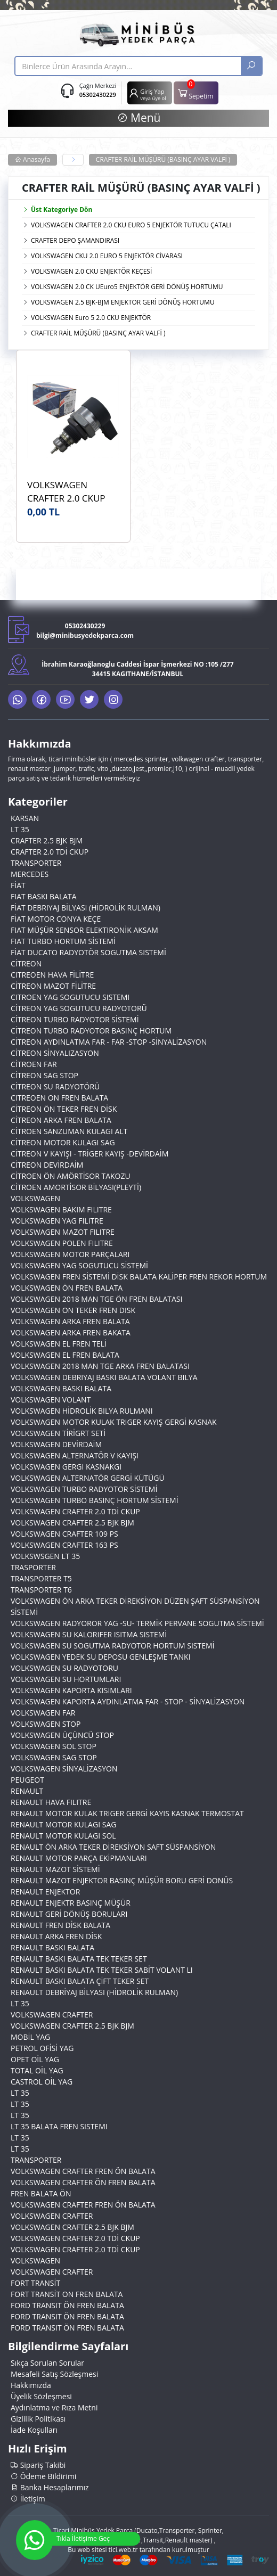 The height and width of the screenshot is (2576, 277). What do you see at coordinates (122, 1880) in the screenshot?
I see `RENAULT MAZOT ENJEKTOR BASINÇ MÜŞÜR BORU GERİ DONÜS` at bounding box center [122, 1880].